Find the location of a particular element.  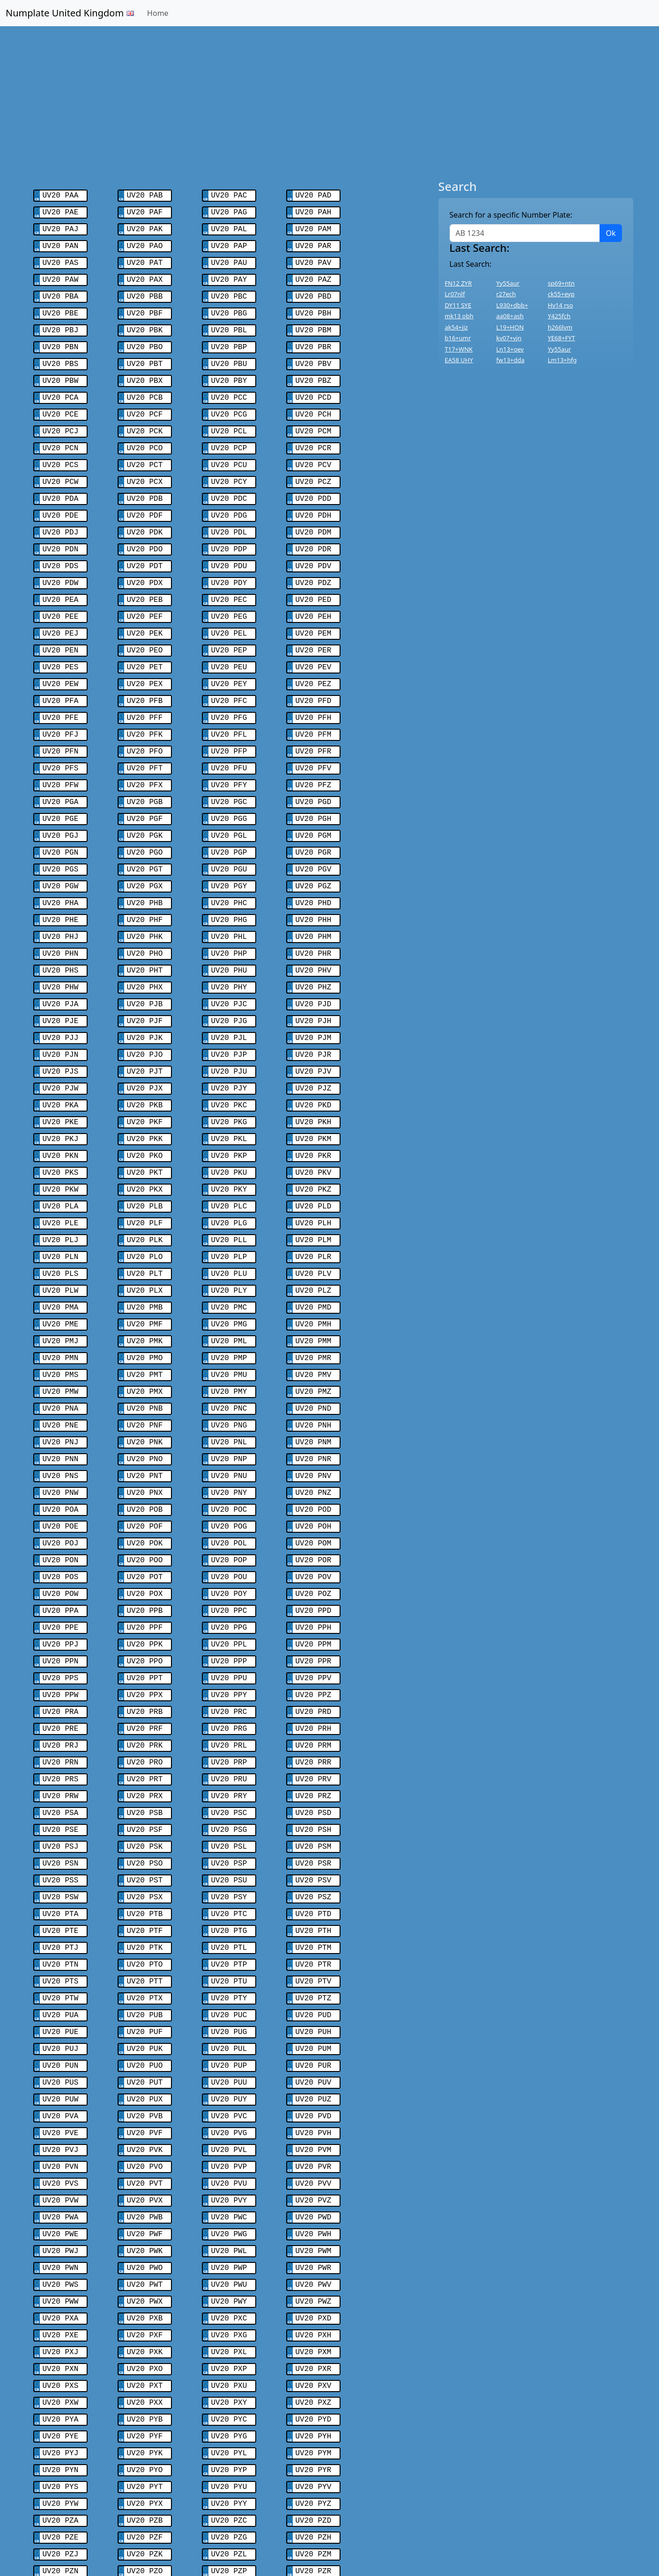

fw13+dda is located at coordinates (510, 360).